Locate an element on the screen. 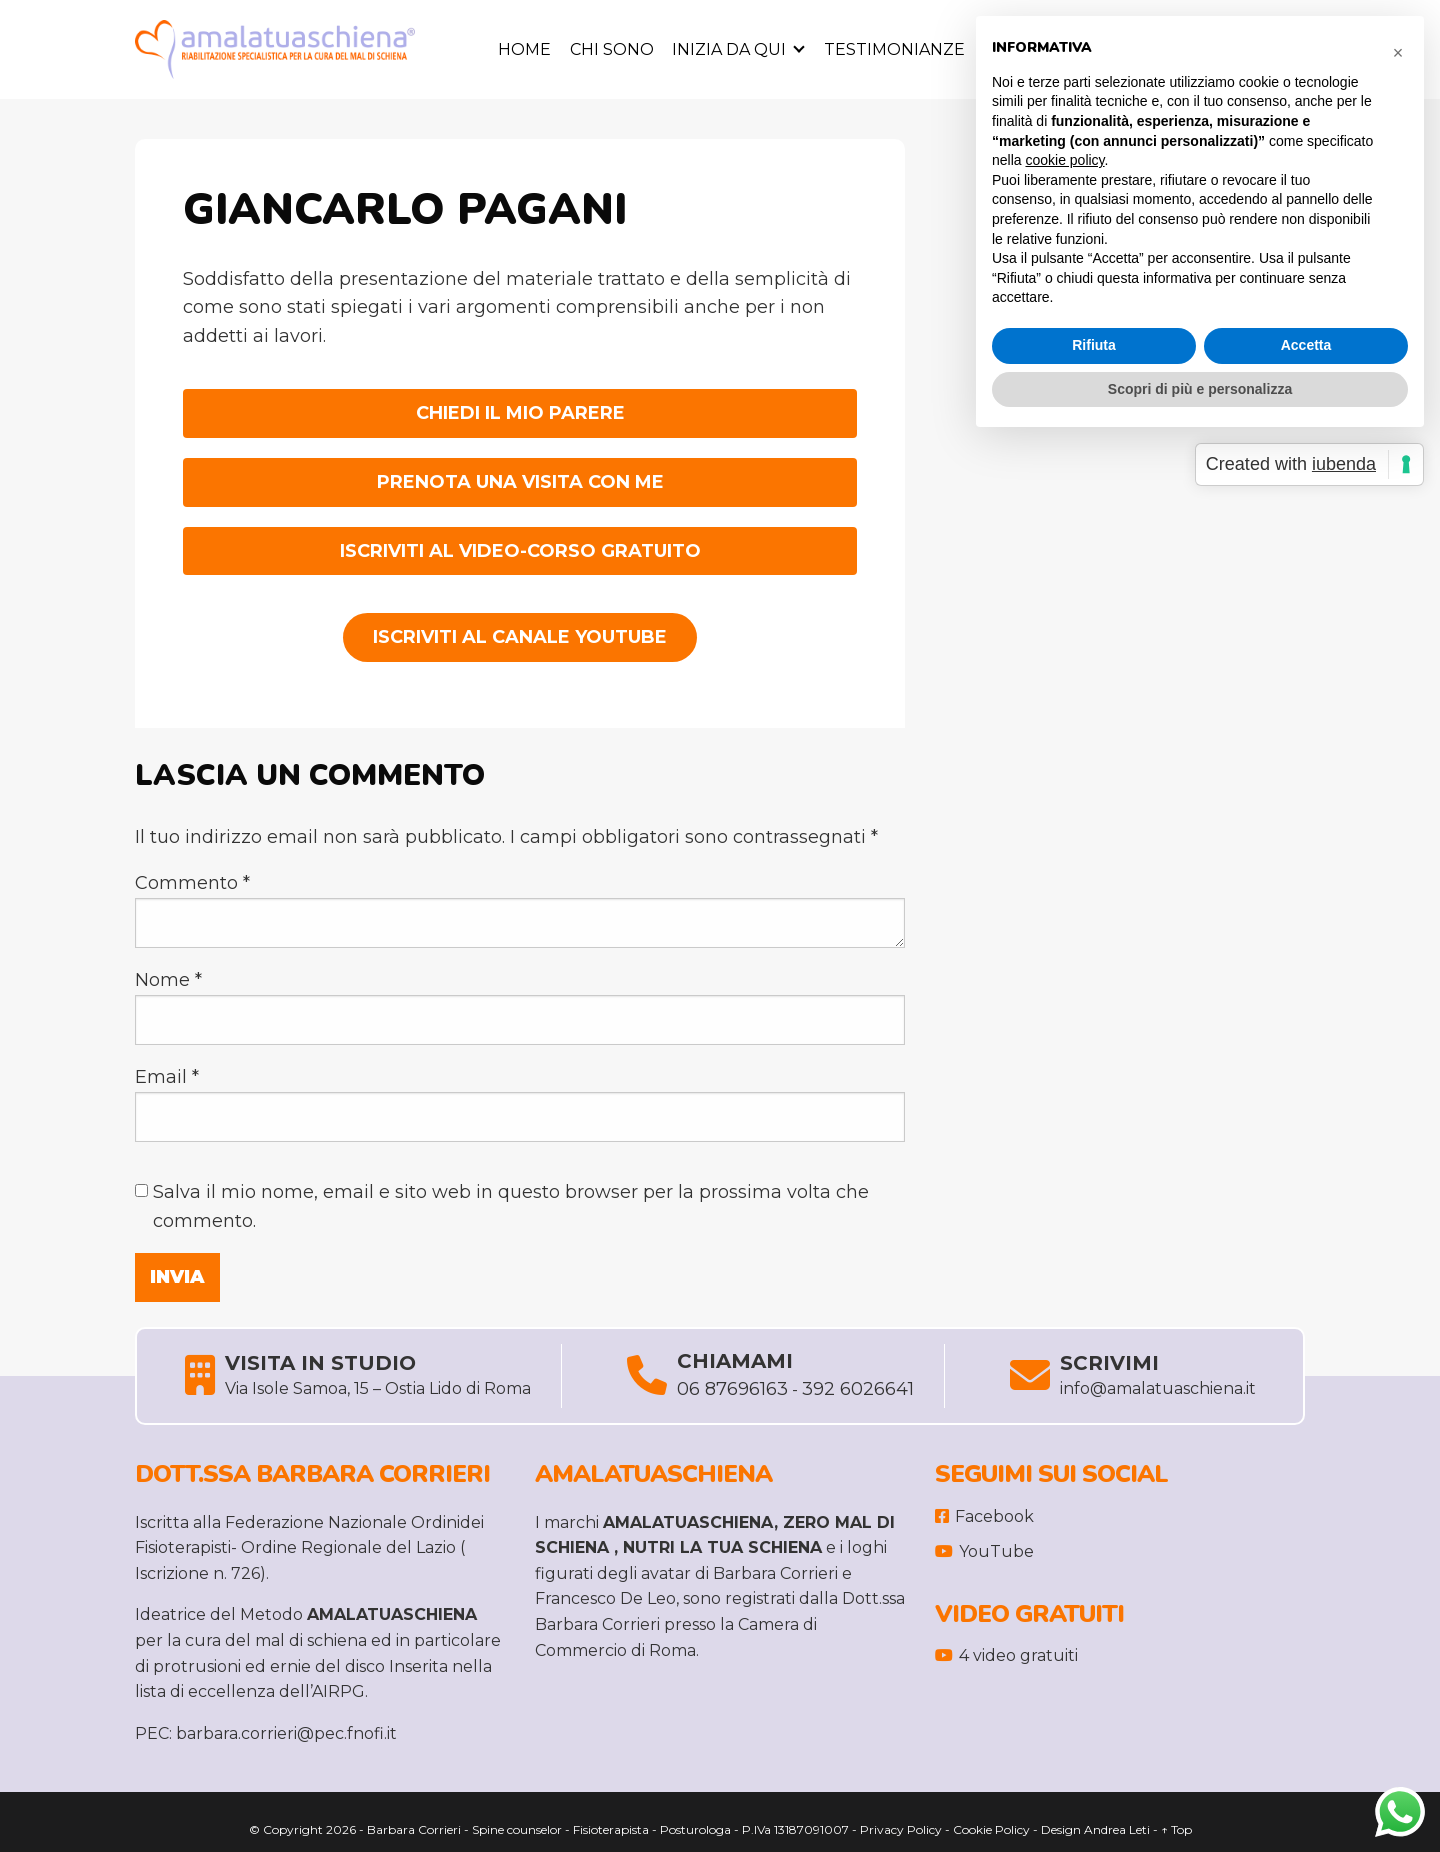 The height and width of the screenshot is (1852, 1440). [button] is located at coordinates (1398, 48).